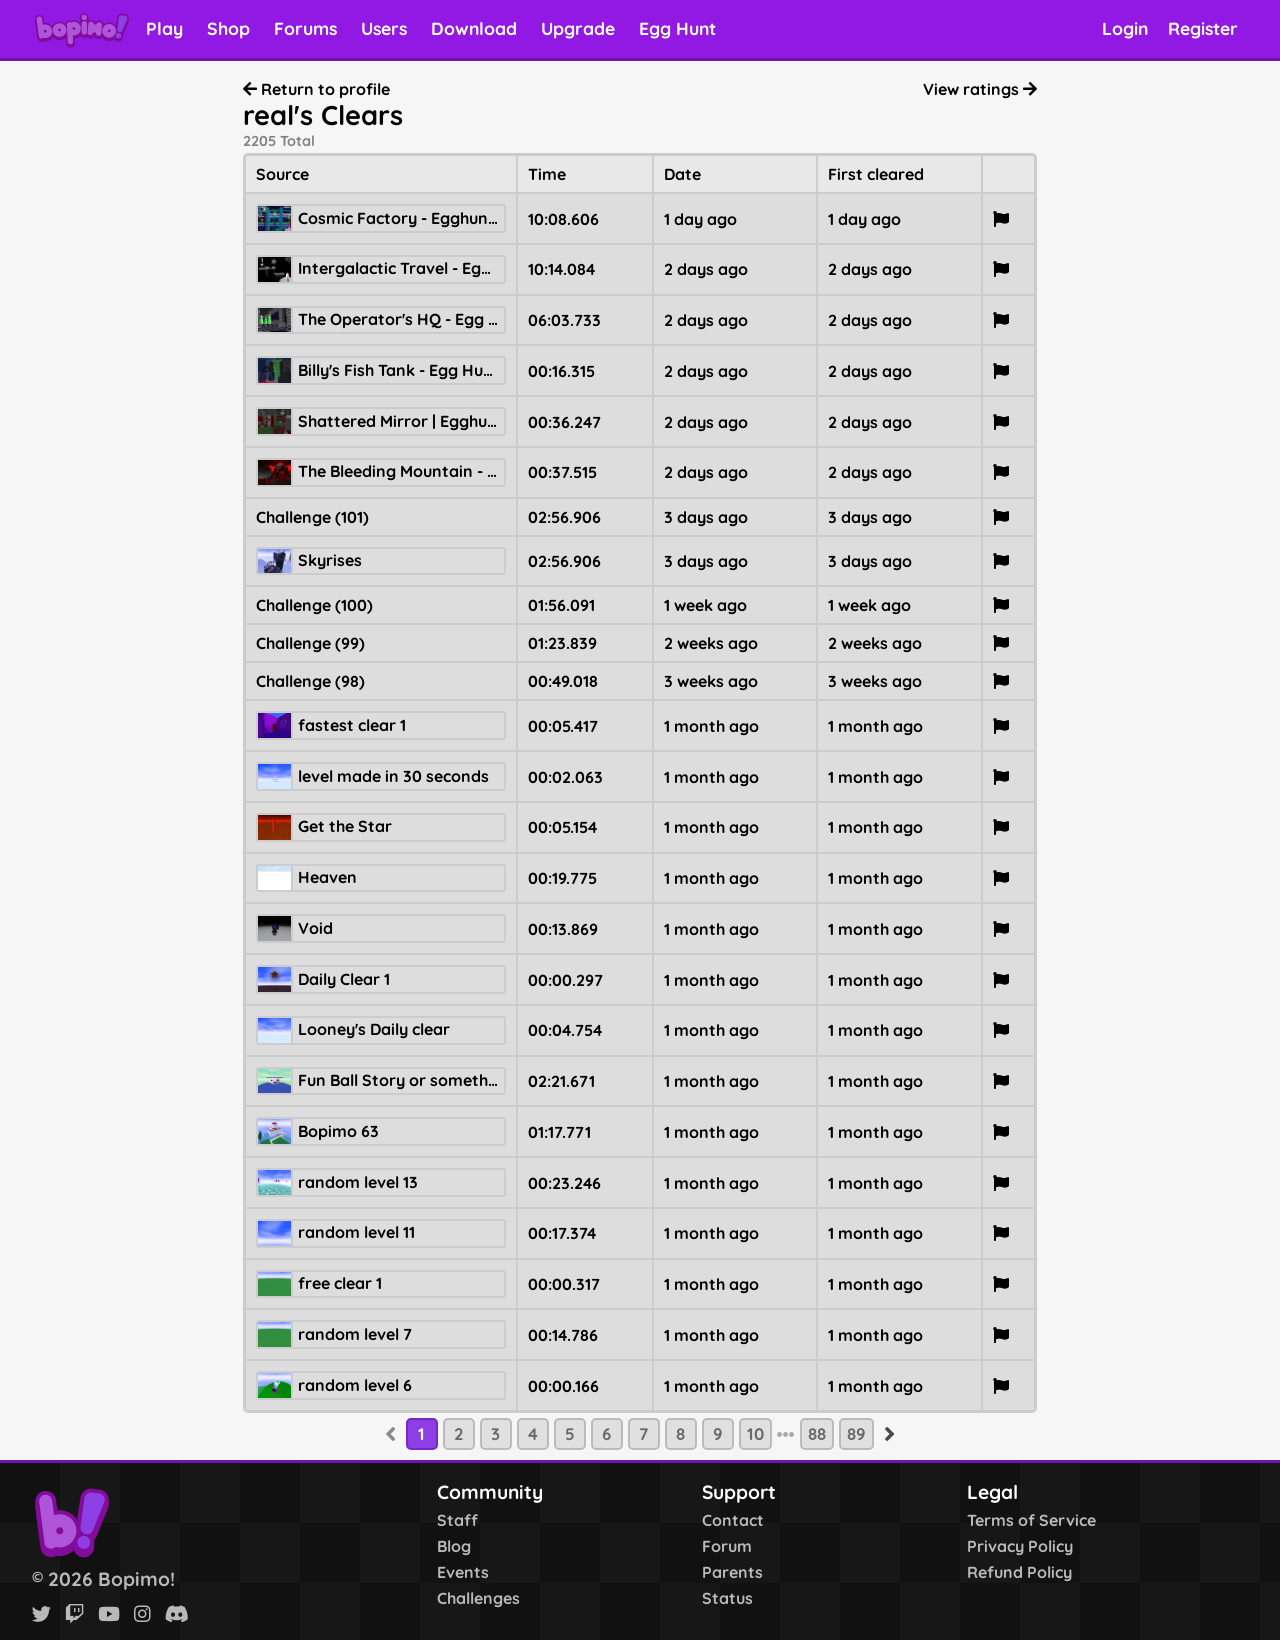 Image resolution: width=1280 pixels, height=1640 pixels. What do you see at coordinates (305, 28) in the screenshot?
I see `Forums` at bounding box center [305, 28].